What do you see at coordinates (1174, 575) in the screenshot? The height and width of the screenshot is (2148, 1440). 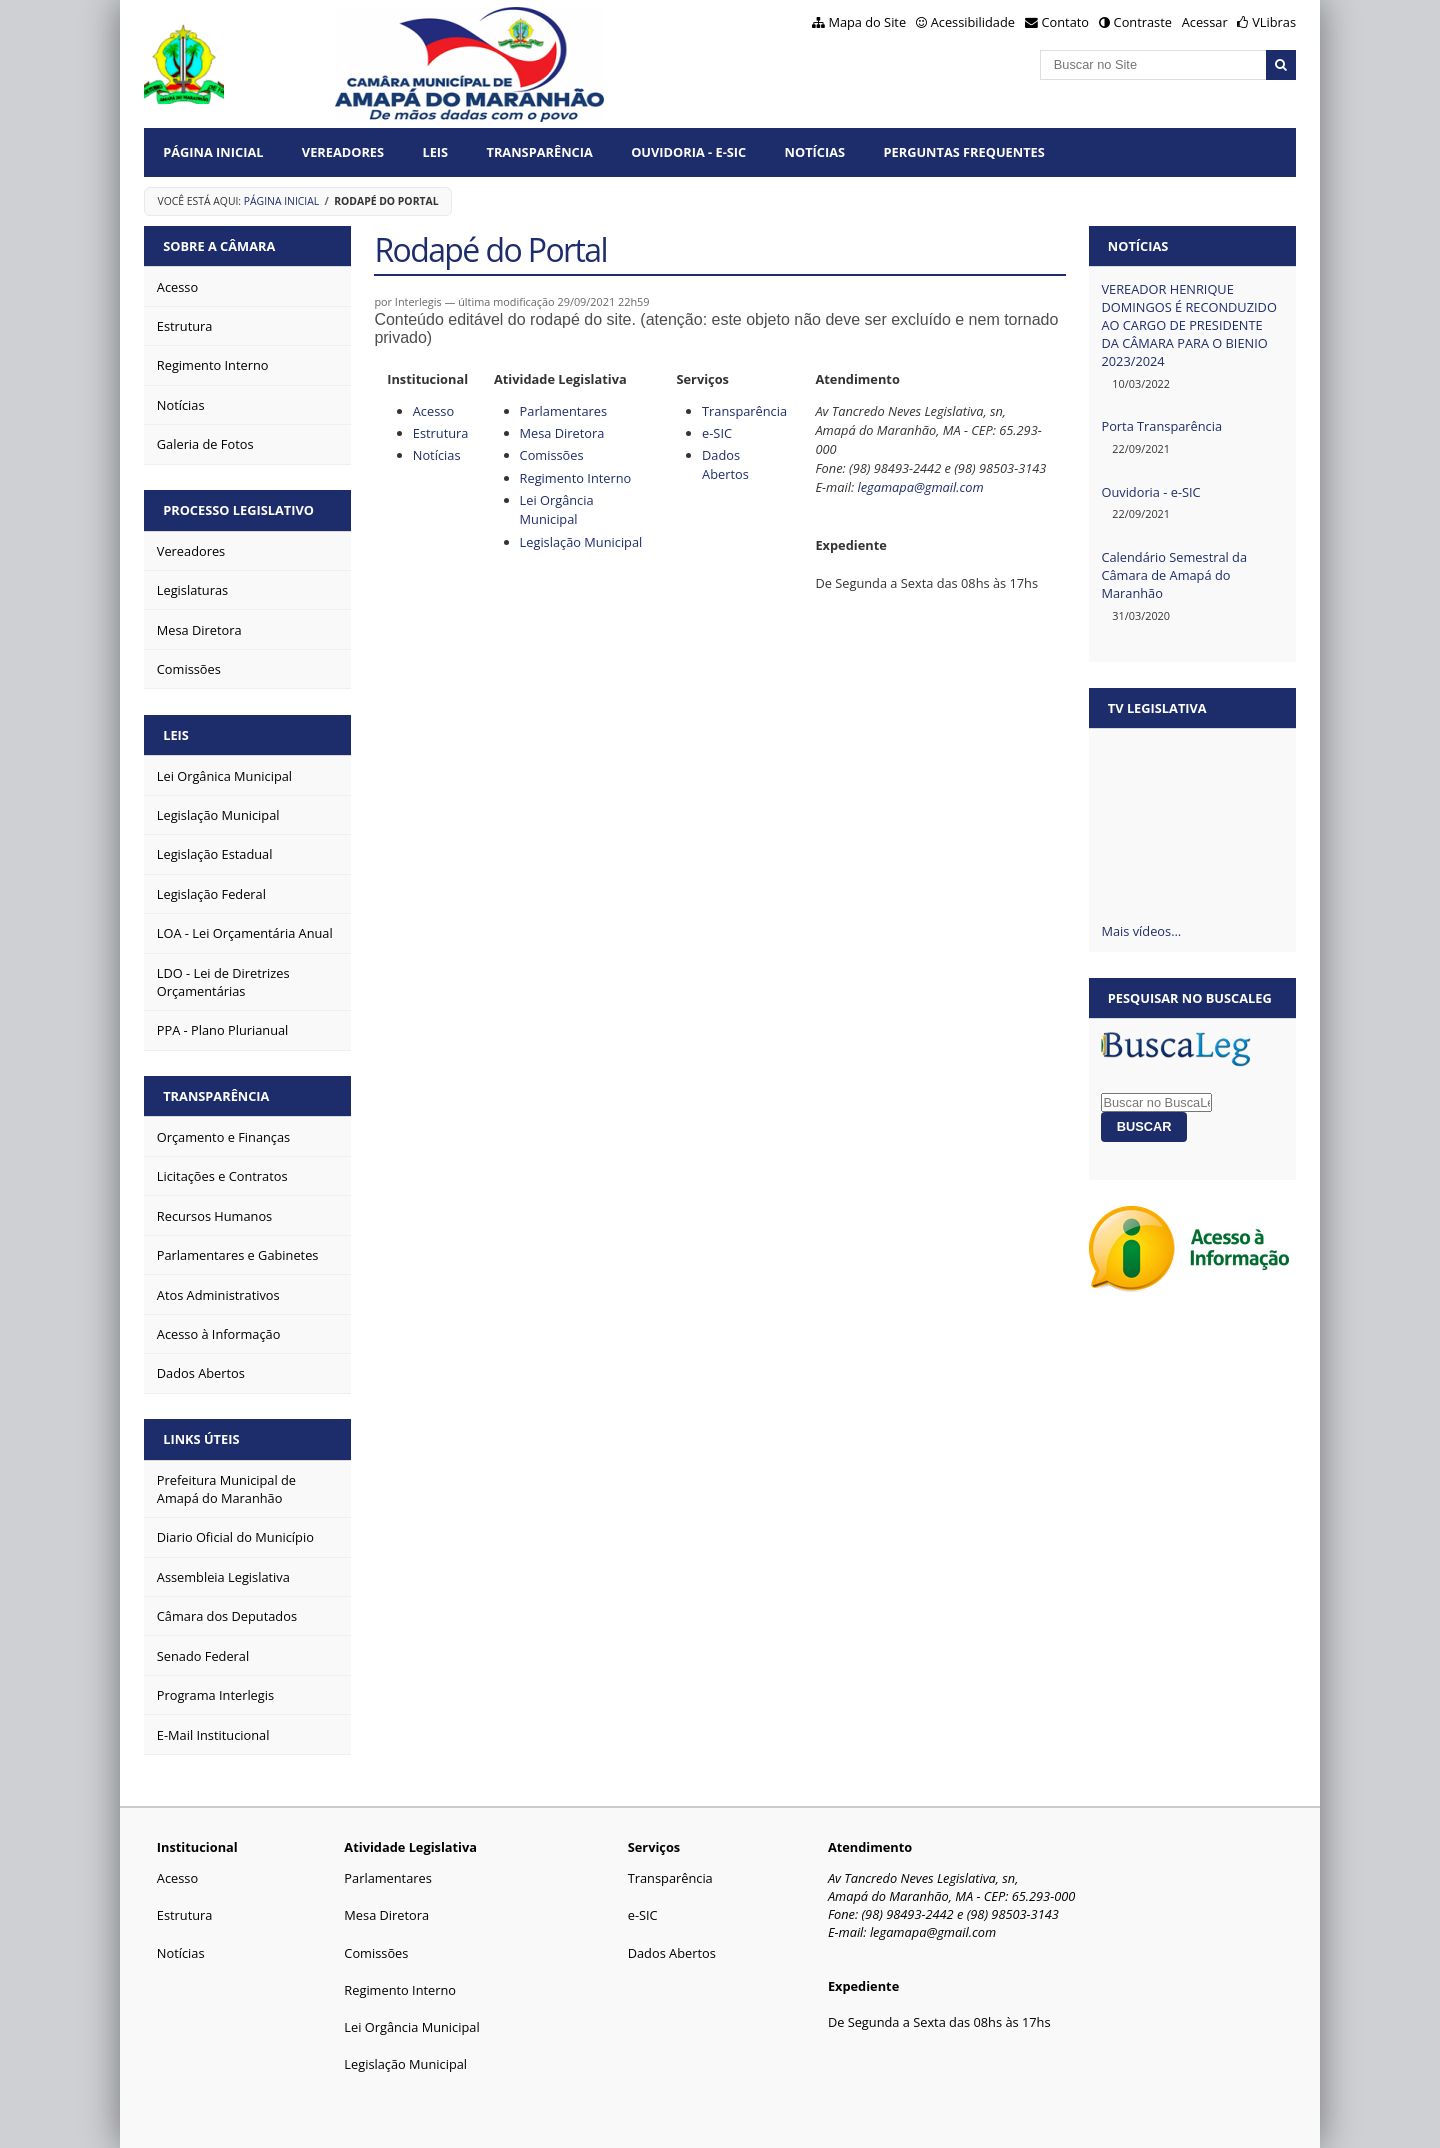 I see `Calendário Semestral da Câmara de Amapá do Maranhão` at bounding box center [1174, 575].